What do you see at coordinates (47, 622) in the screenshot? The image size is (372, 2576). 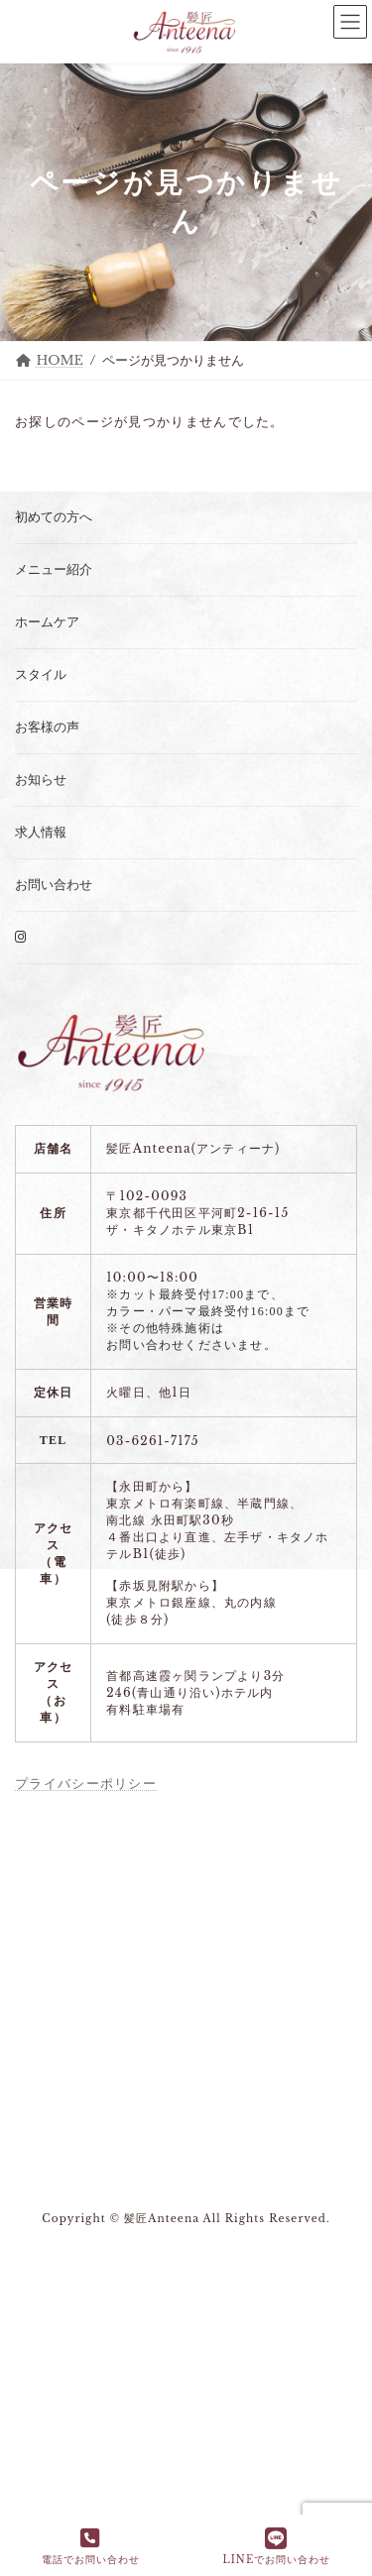 I see `ホームケア` at bounding box center [47, 622].